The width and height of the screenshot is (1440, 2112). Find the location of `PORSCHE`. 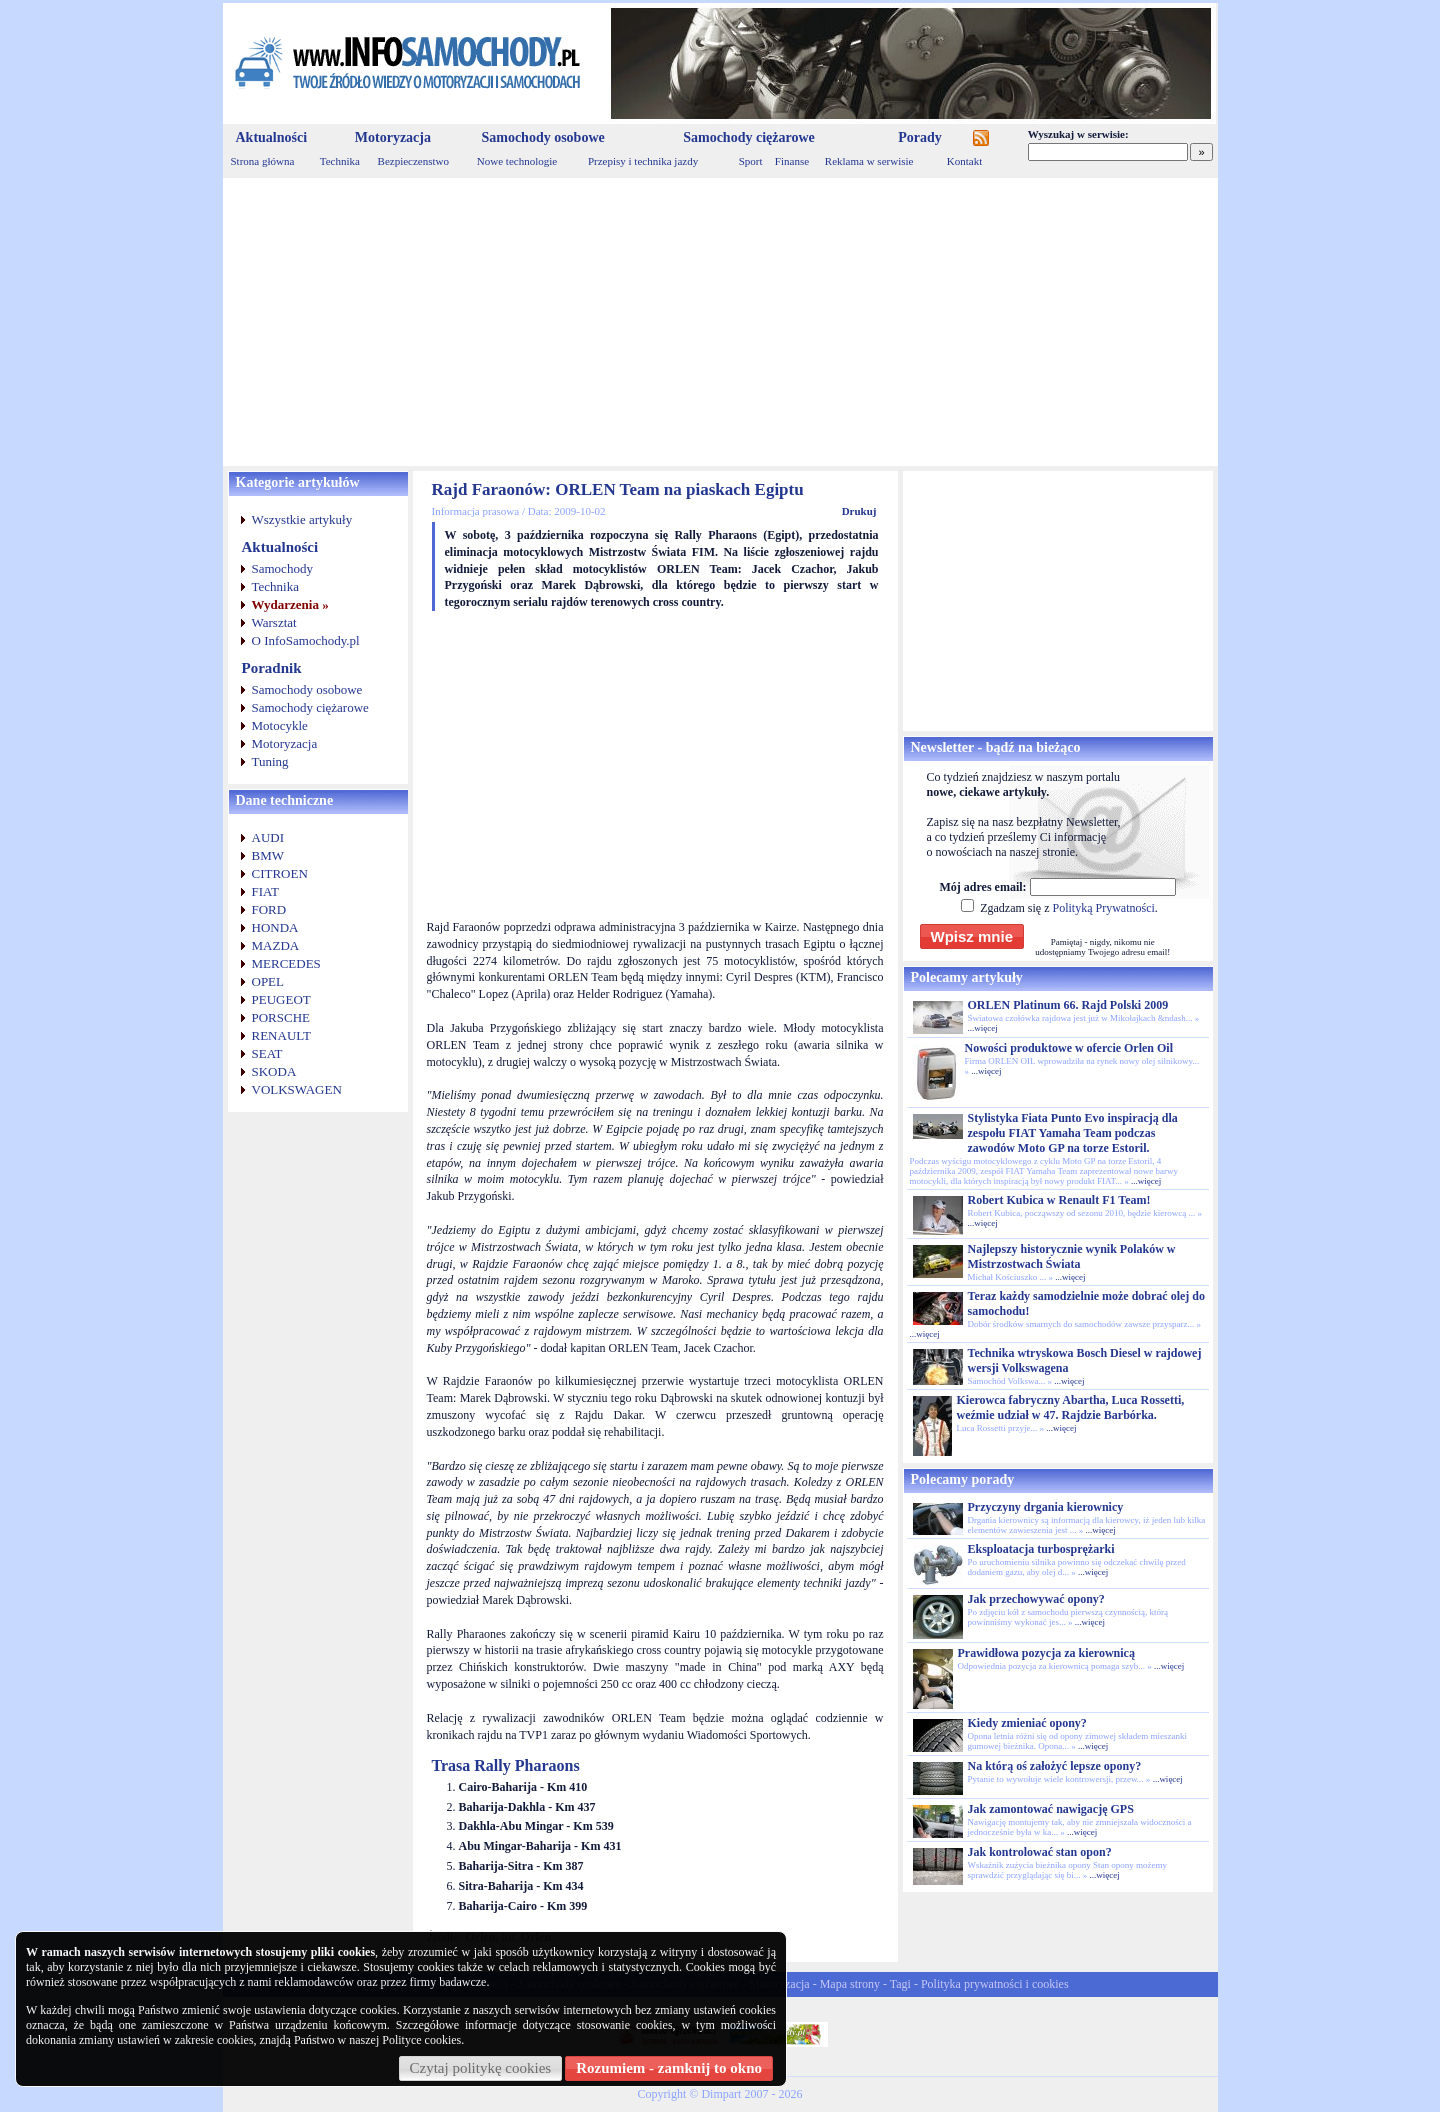

PORSCHE is located at coordinates (281, 1017).